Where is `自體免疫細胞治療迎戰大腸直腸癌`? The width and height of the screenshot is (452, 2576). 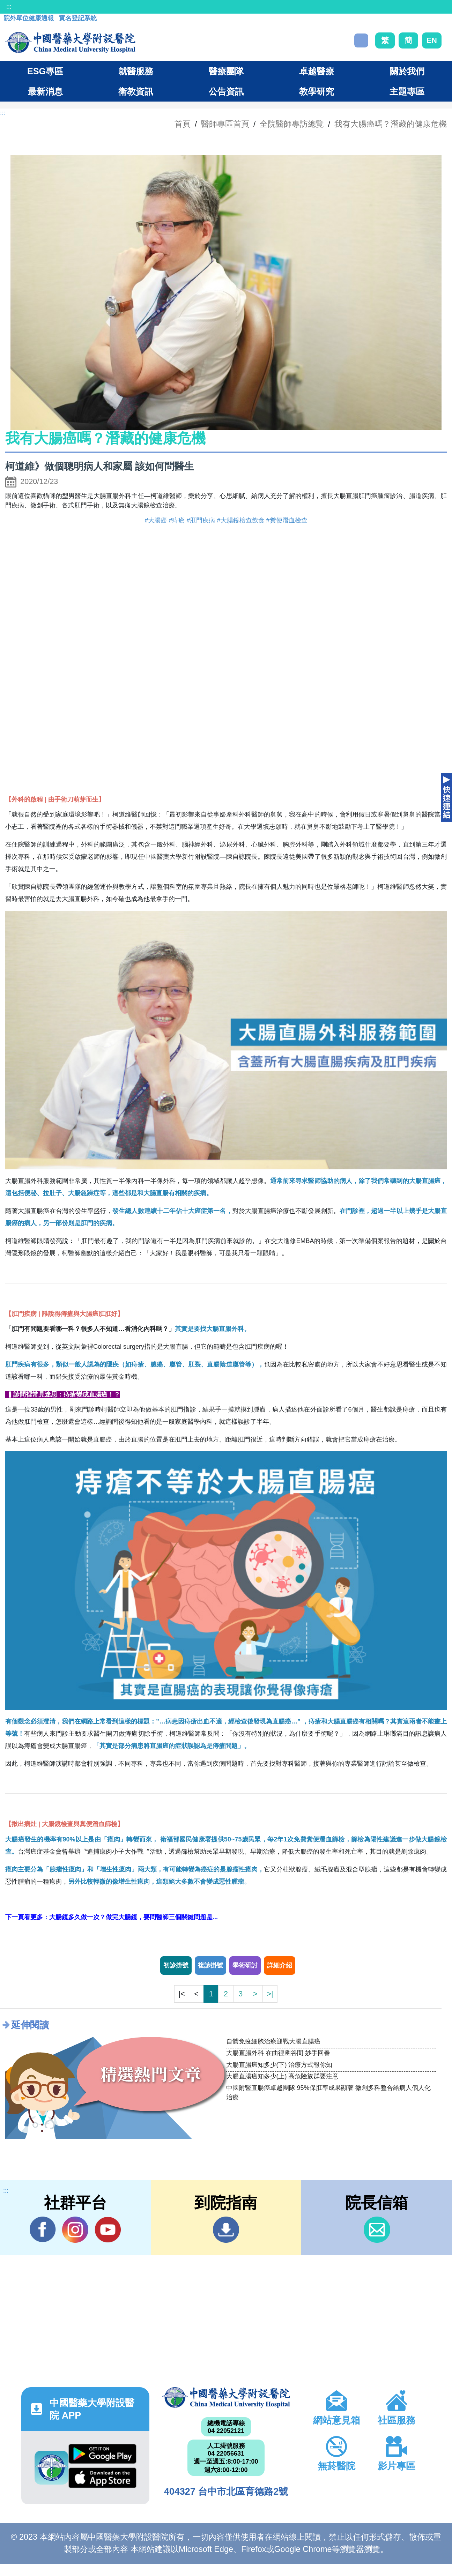
自體免疫細胞治療迎戰大腸直腸癌 is located at coordinates (273, 2041).